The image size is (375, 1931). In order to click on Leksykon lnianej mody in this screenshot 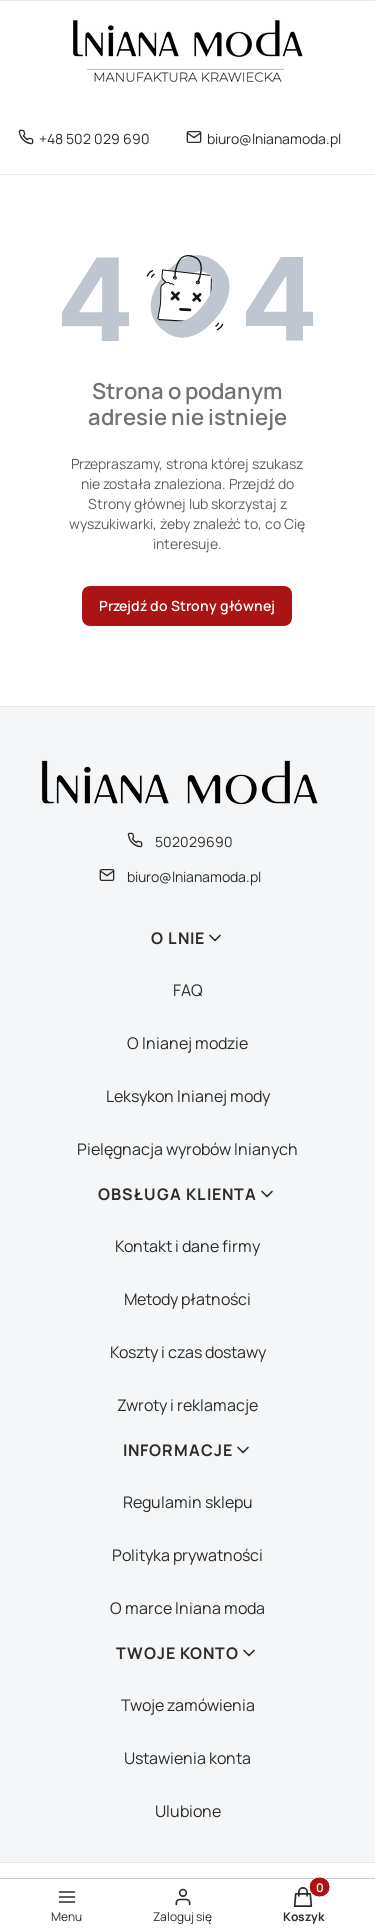, I will do `click(188, 1096)`.